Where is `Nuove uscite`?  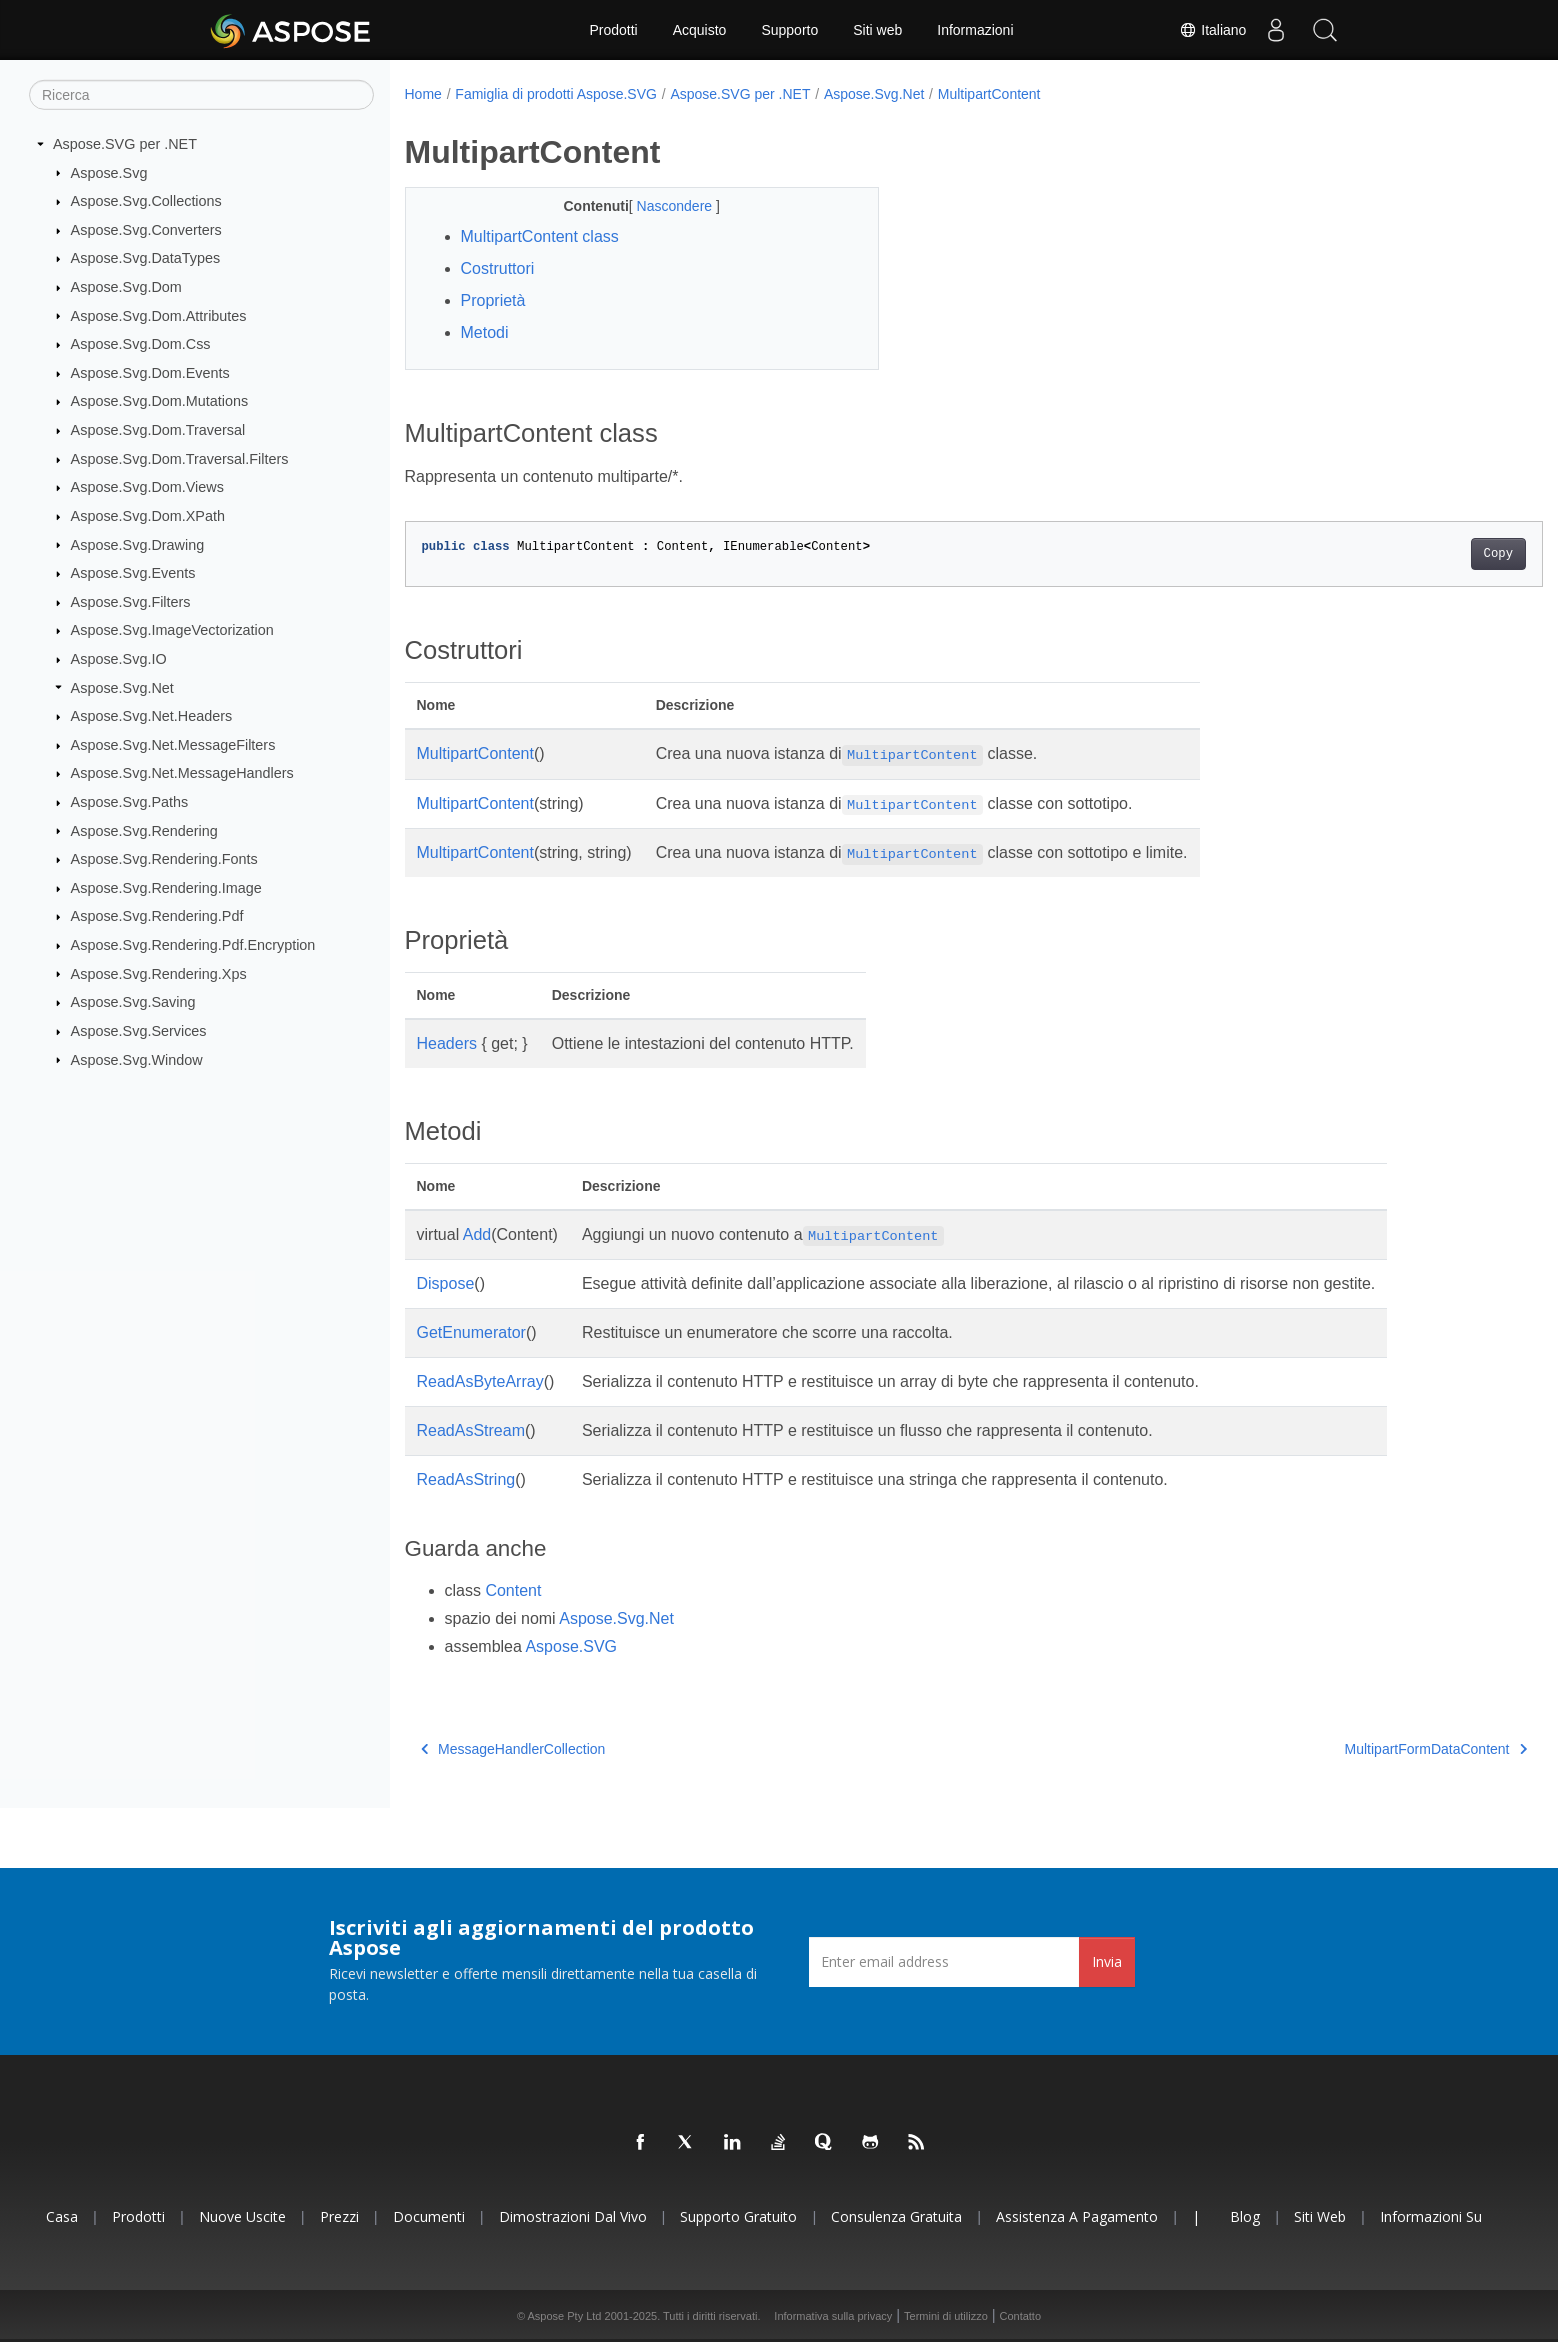 Nuove uscite is located at coordinates (242, 2216).